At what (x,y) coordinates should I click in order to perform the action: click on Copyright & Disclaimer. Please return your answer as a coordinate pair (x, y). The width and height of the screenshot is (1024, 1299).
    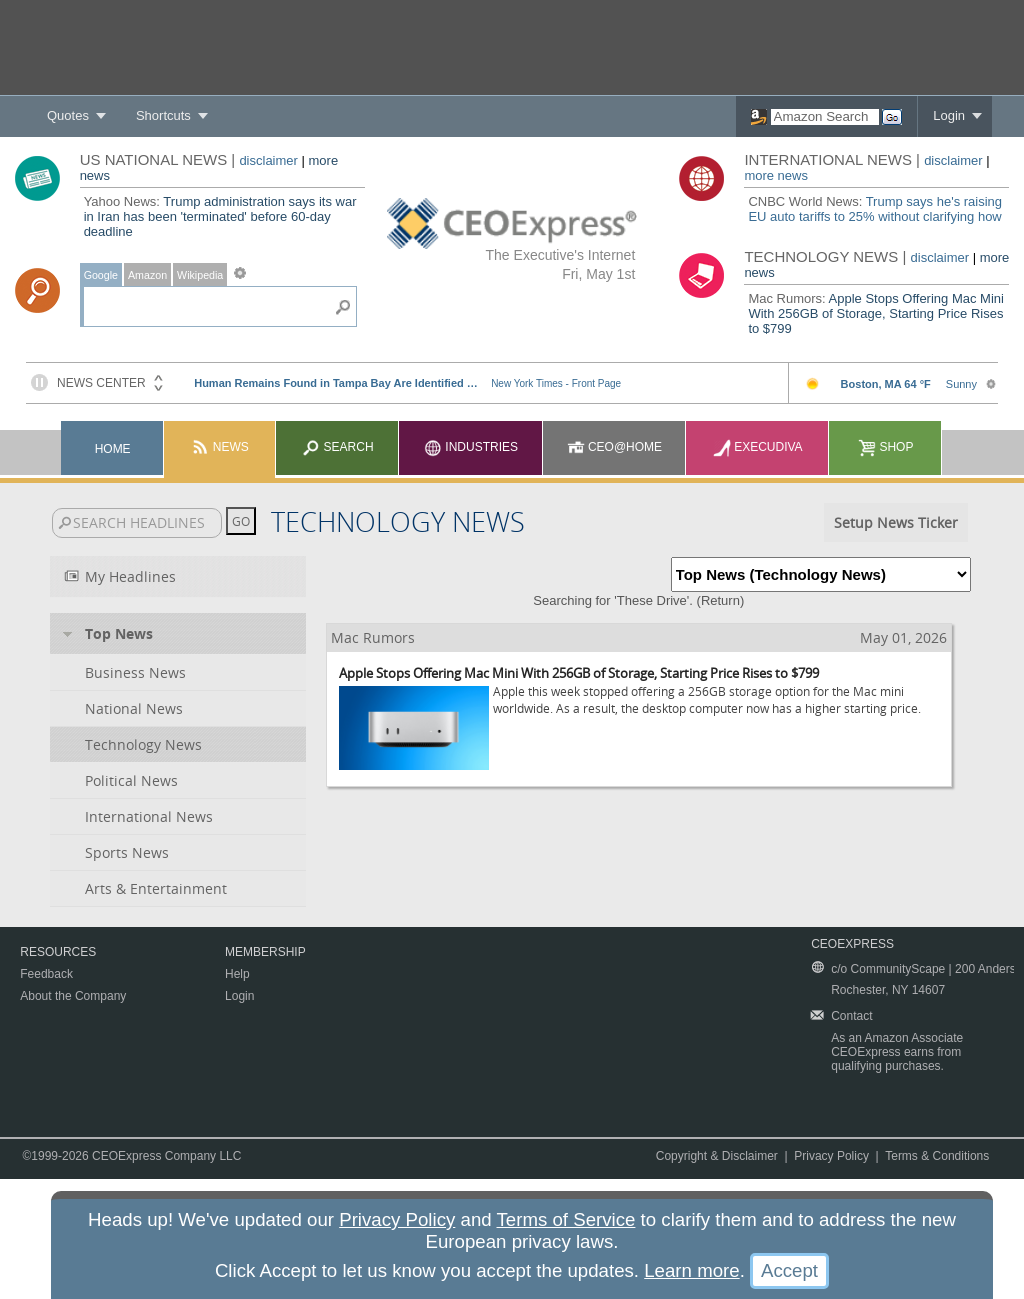
    Looking at the image, I should click on (717, 1156).